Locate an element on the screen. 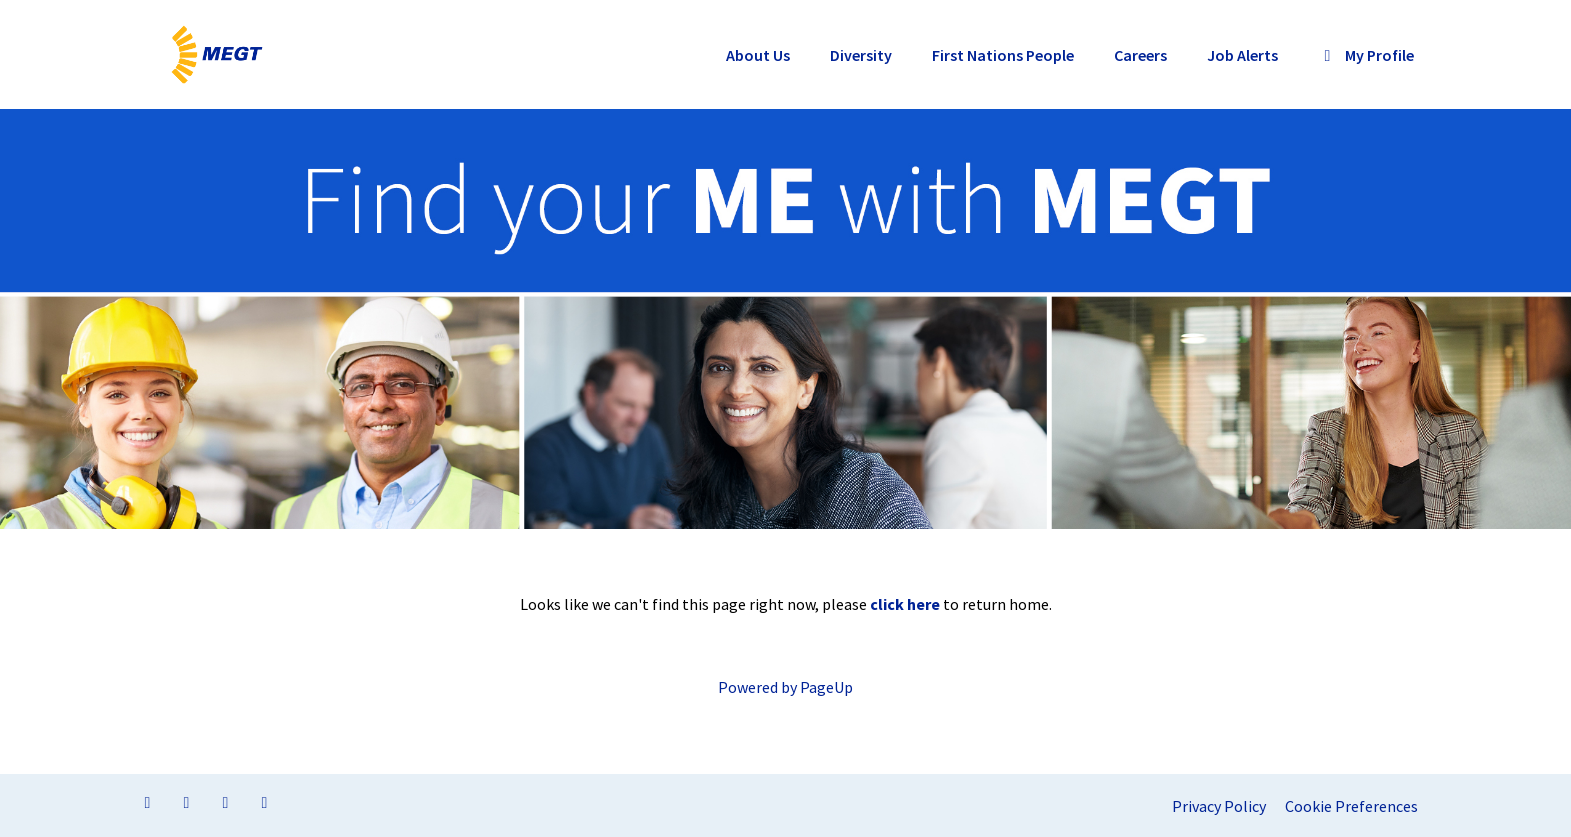  Diversity is located at coordinates (861, 55).